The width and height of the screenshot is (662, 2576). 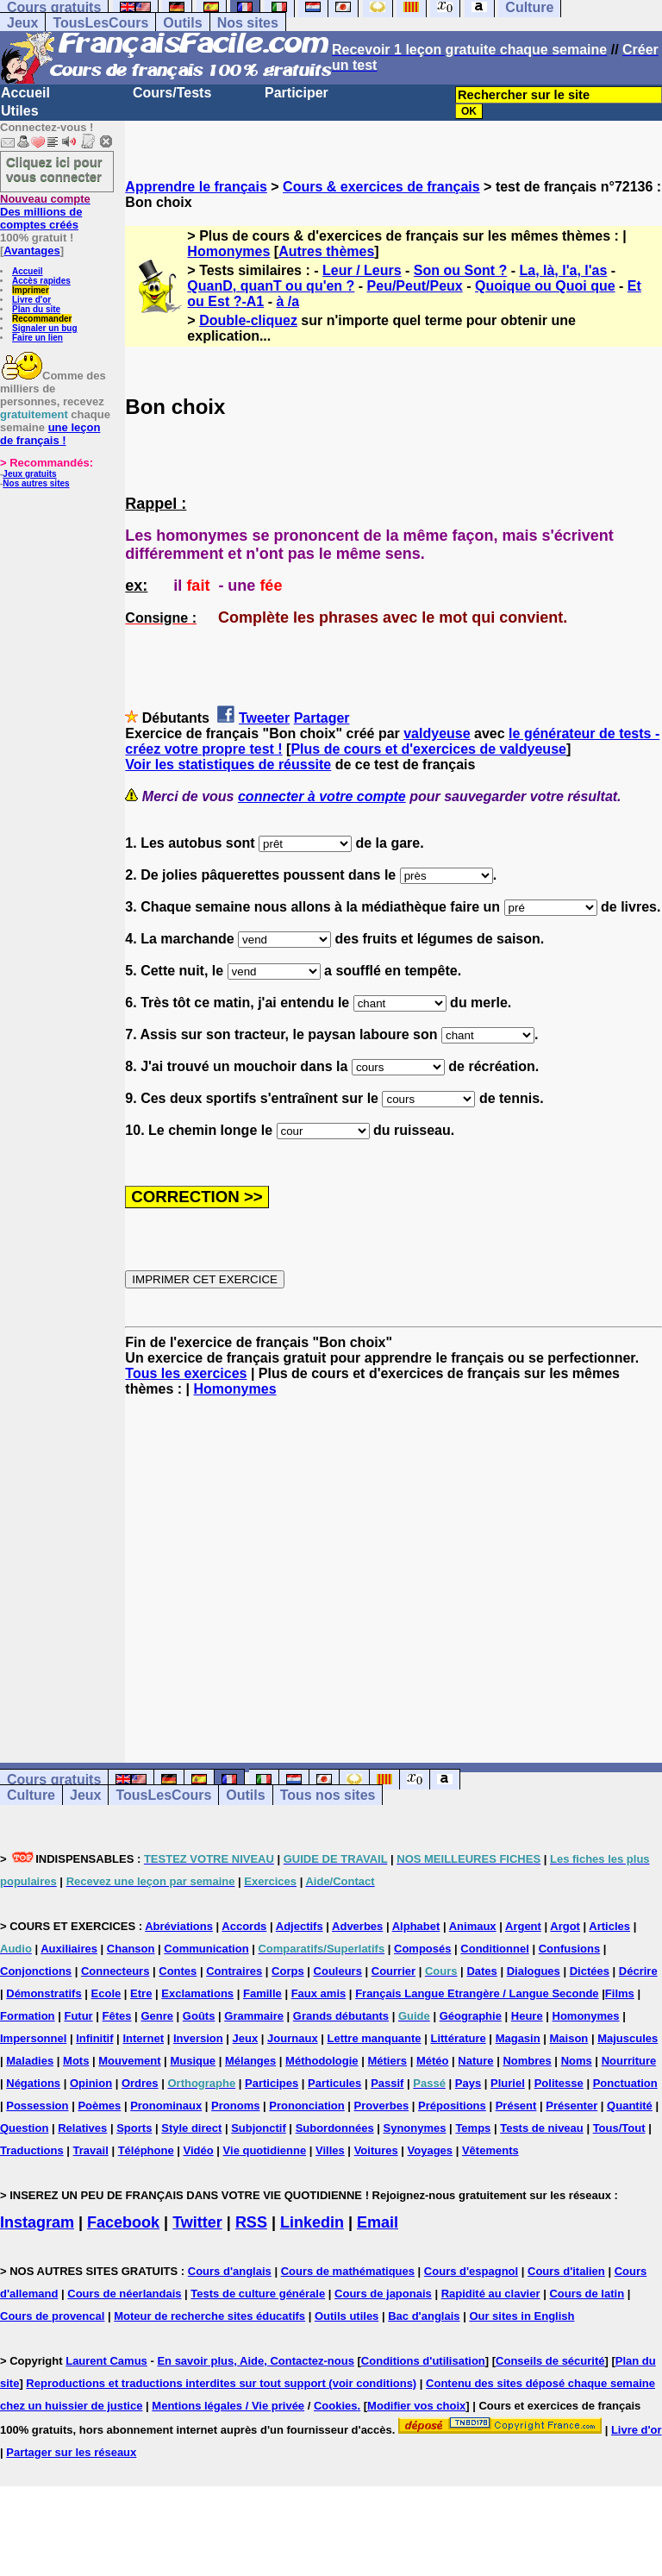 What do you see at coordinates (533, 1971) in the screenshot?
I see `Dialogues` at bounding box center [533, 1971].